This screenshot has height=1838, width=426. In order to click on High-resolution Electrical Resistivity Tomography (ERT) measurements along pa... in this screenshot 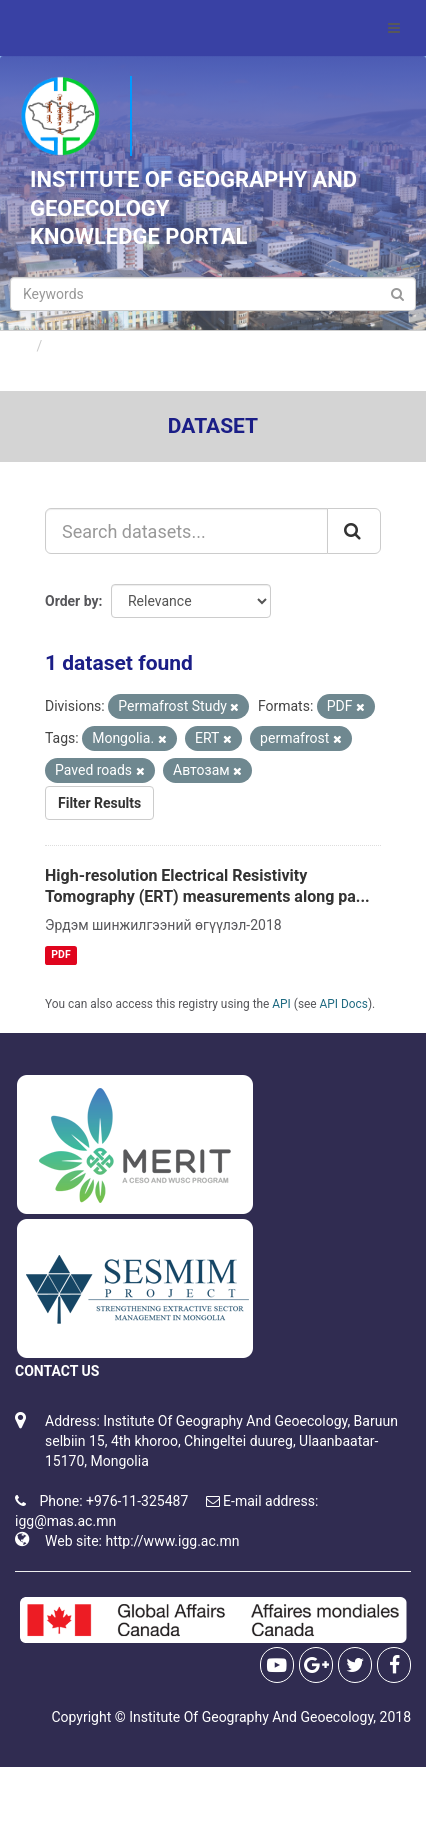, I will do `click(207, 886)`.